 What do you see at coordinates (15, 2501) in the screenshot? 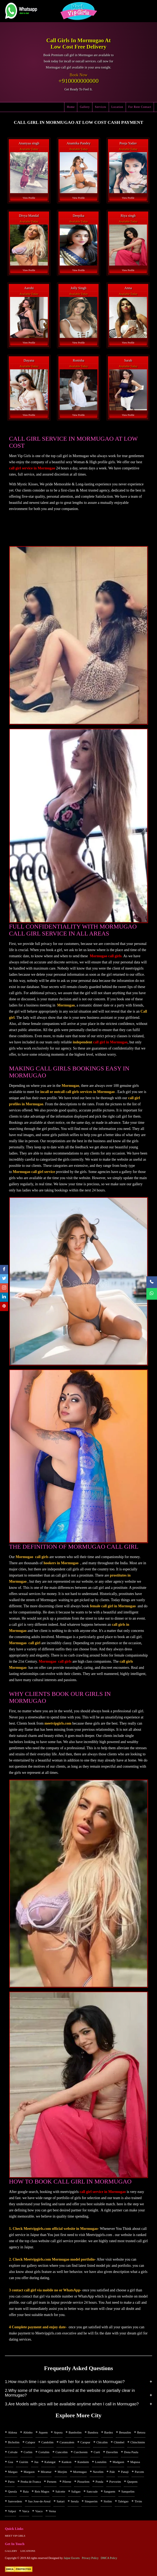
I see `Sanvordem` at bounding box center [15, 2501].